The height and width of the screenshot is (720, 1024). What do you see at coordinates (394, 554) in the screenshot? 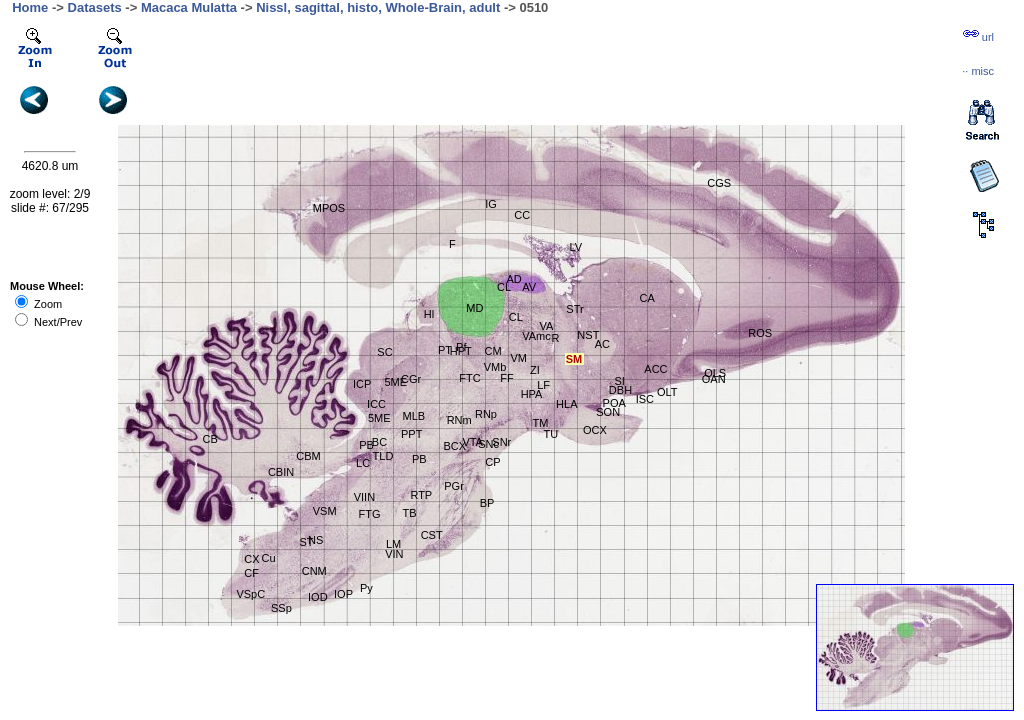
I see `VIN` at bounding box center [394, 554].